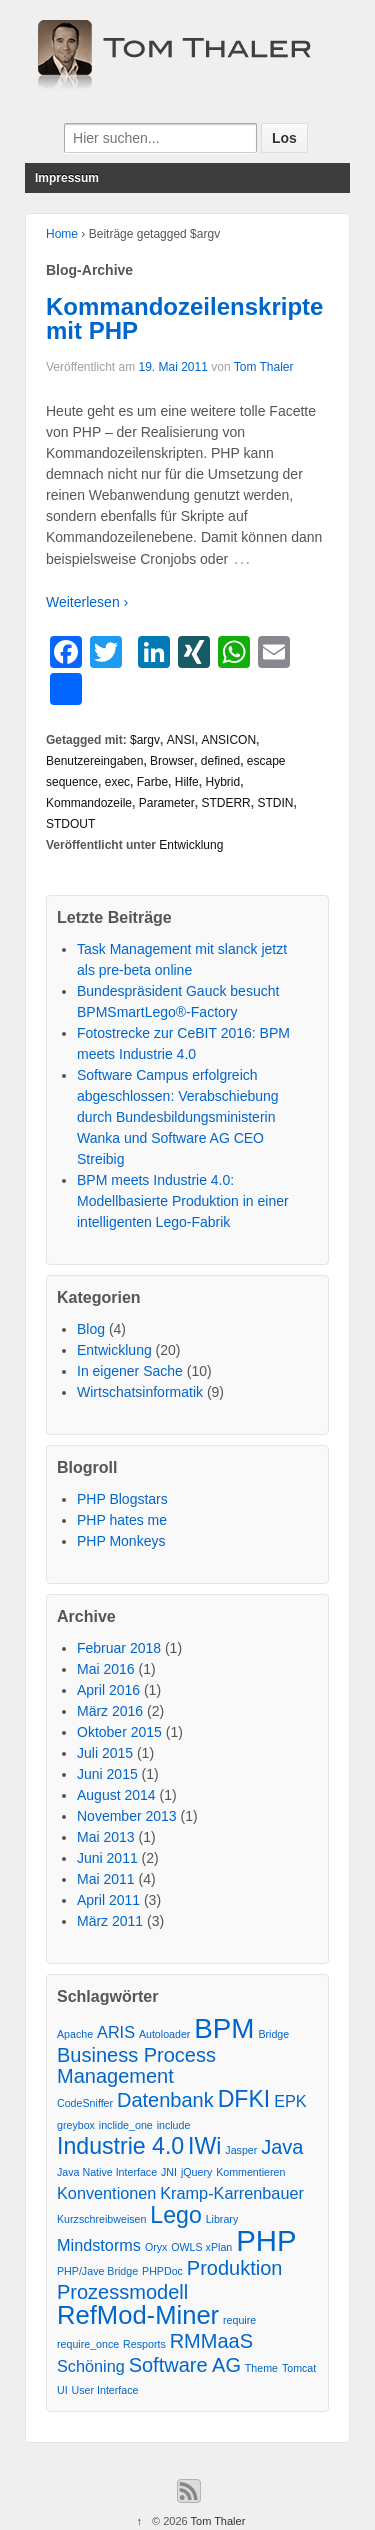  Describe the element at coordinates (172, 761) in the screenshot. I see `Browser` at that location.